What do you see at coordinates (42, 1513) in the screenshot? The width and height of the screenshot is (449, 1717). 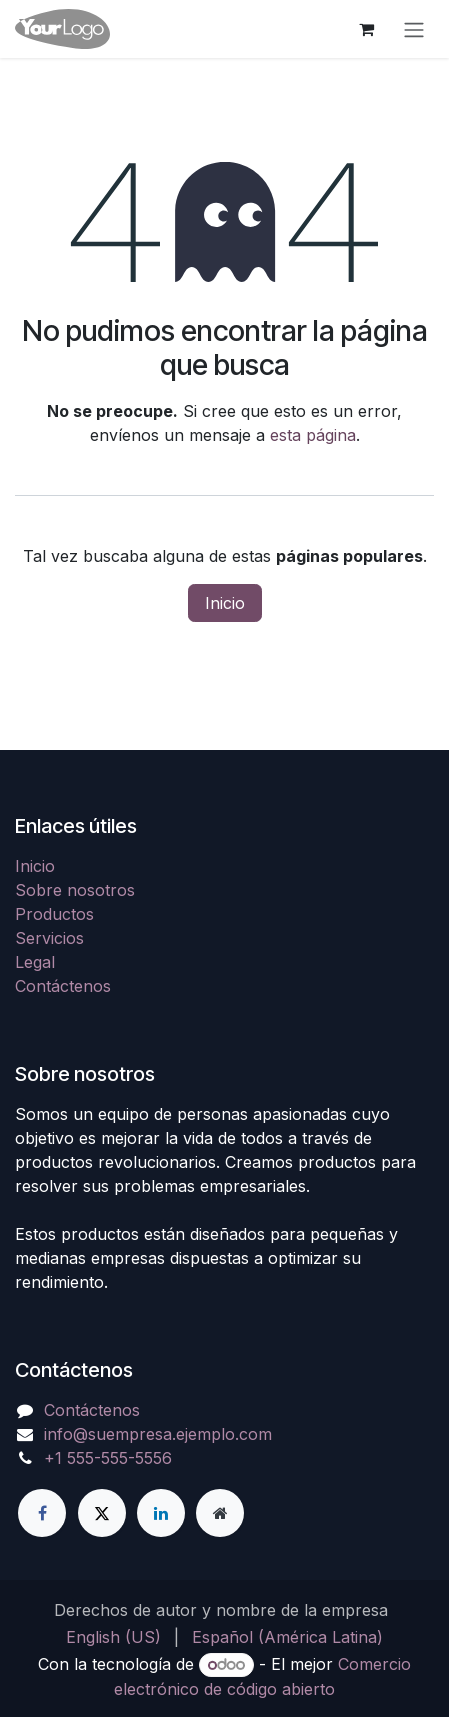 I see `[Facebook]` at bounding box center [42, 1513].